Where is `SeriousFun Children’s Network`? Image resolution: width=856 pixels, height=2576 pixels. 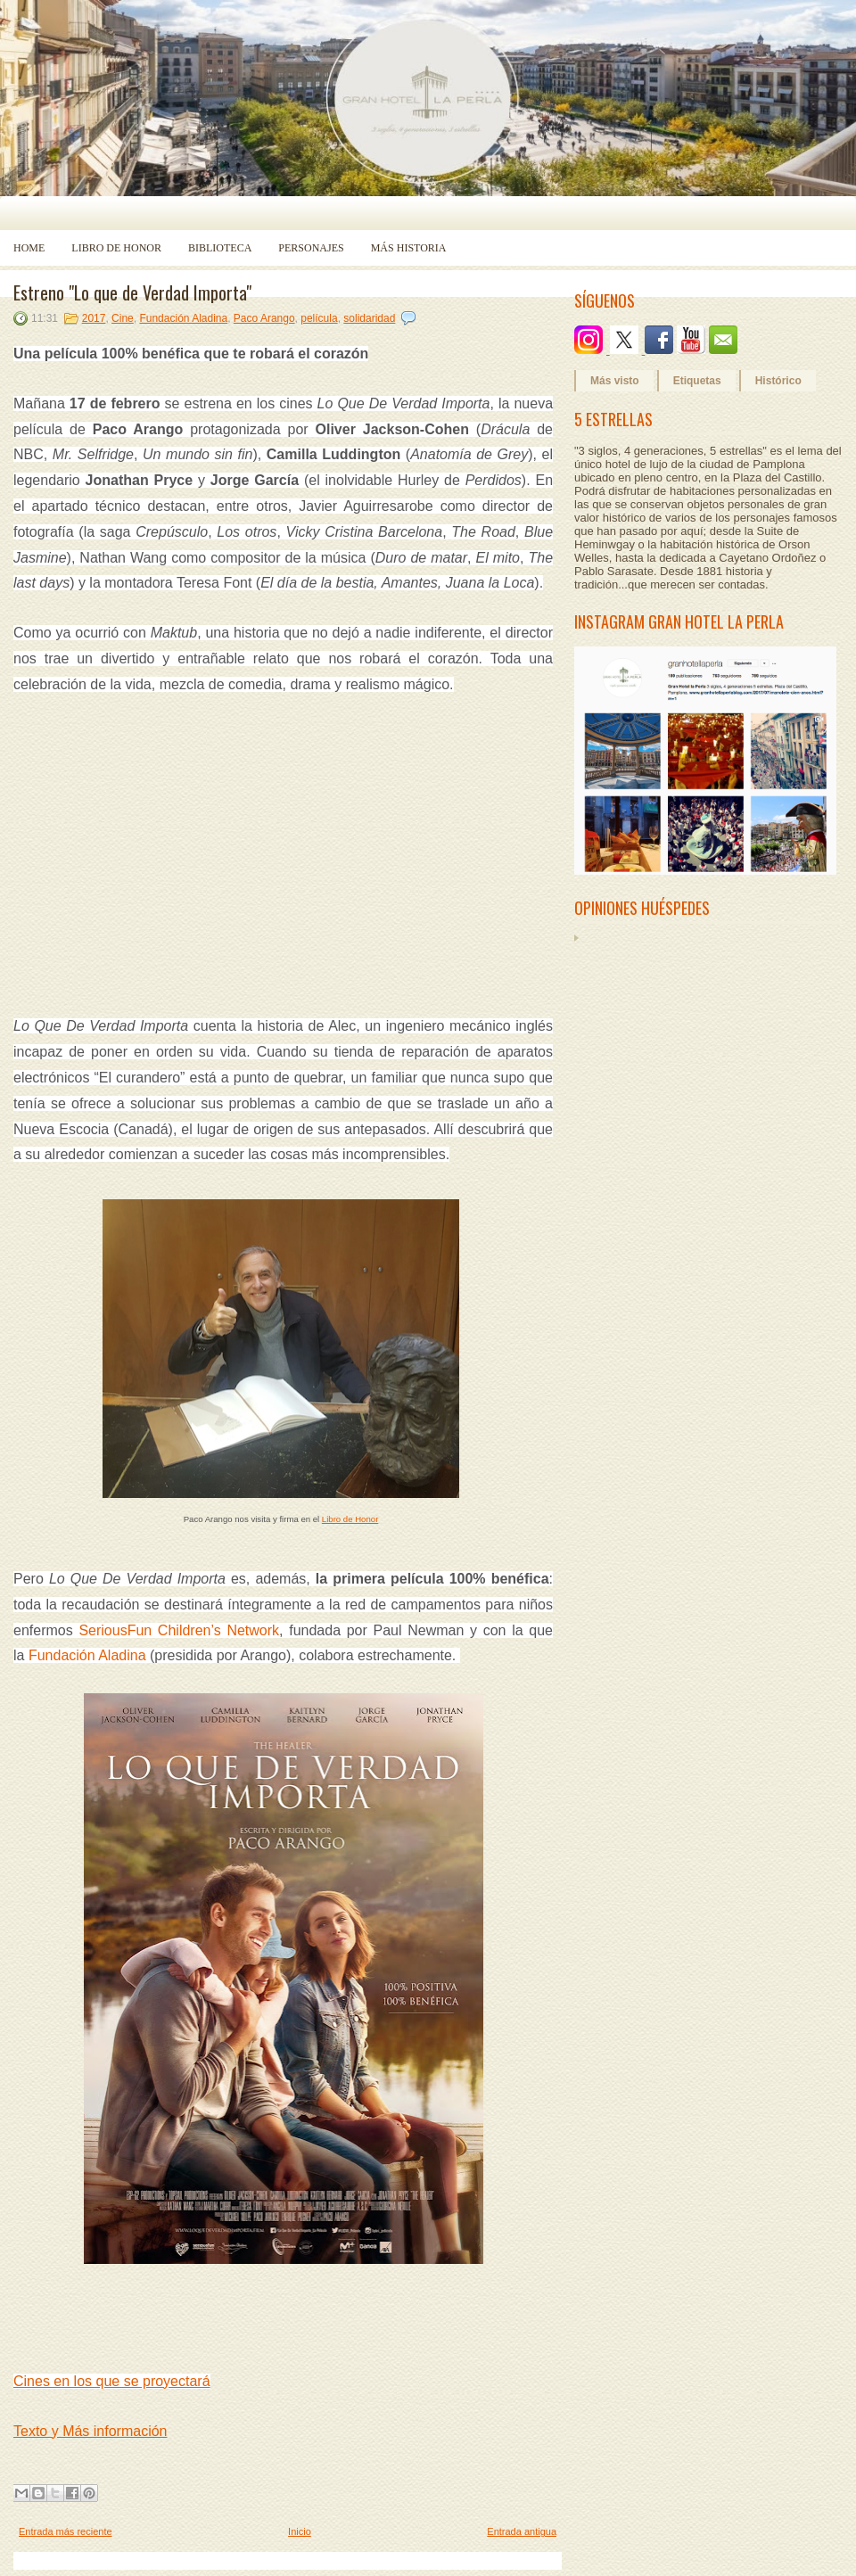 SeriousFun Children’s Network is located at coordinates (178, 1630).